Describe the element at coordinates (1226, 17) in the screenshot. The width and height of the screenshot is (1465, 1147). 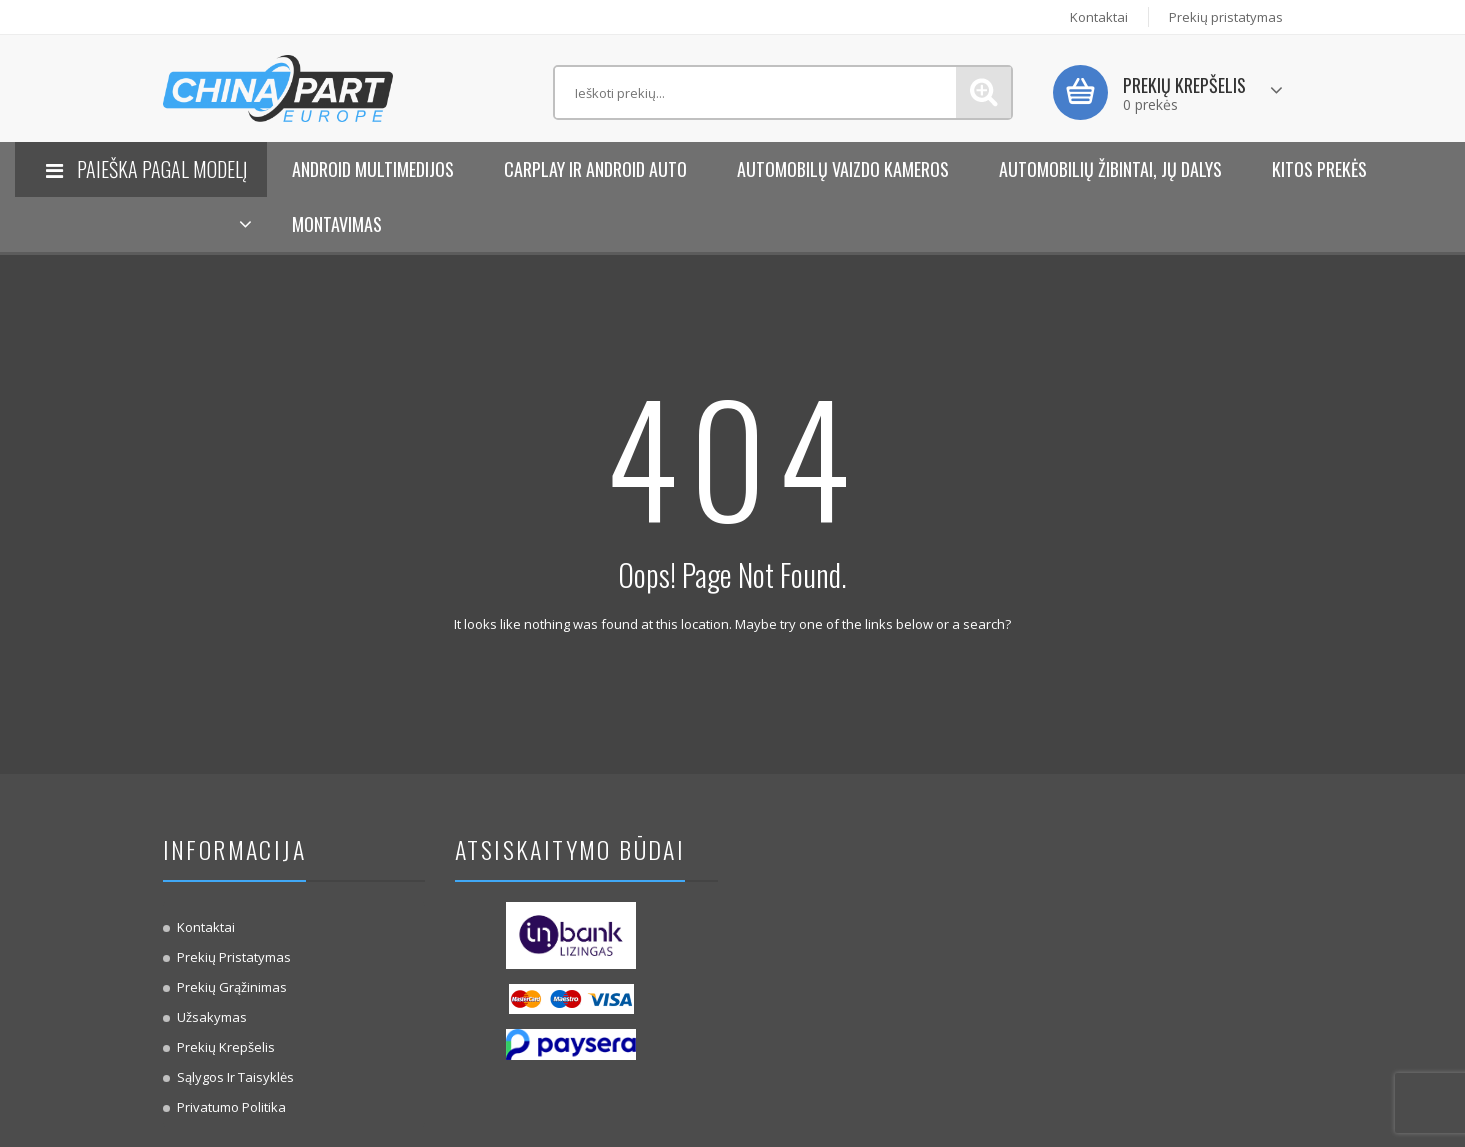
I see `Prekių pristatymas` at that location.